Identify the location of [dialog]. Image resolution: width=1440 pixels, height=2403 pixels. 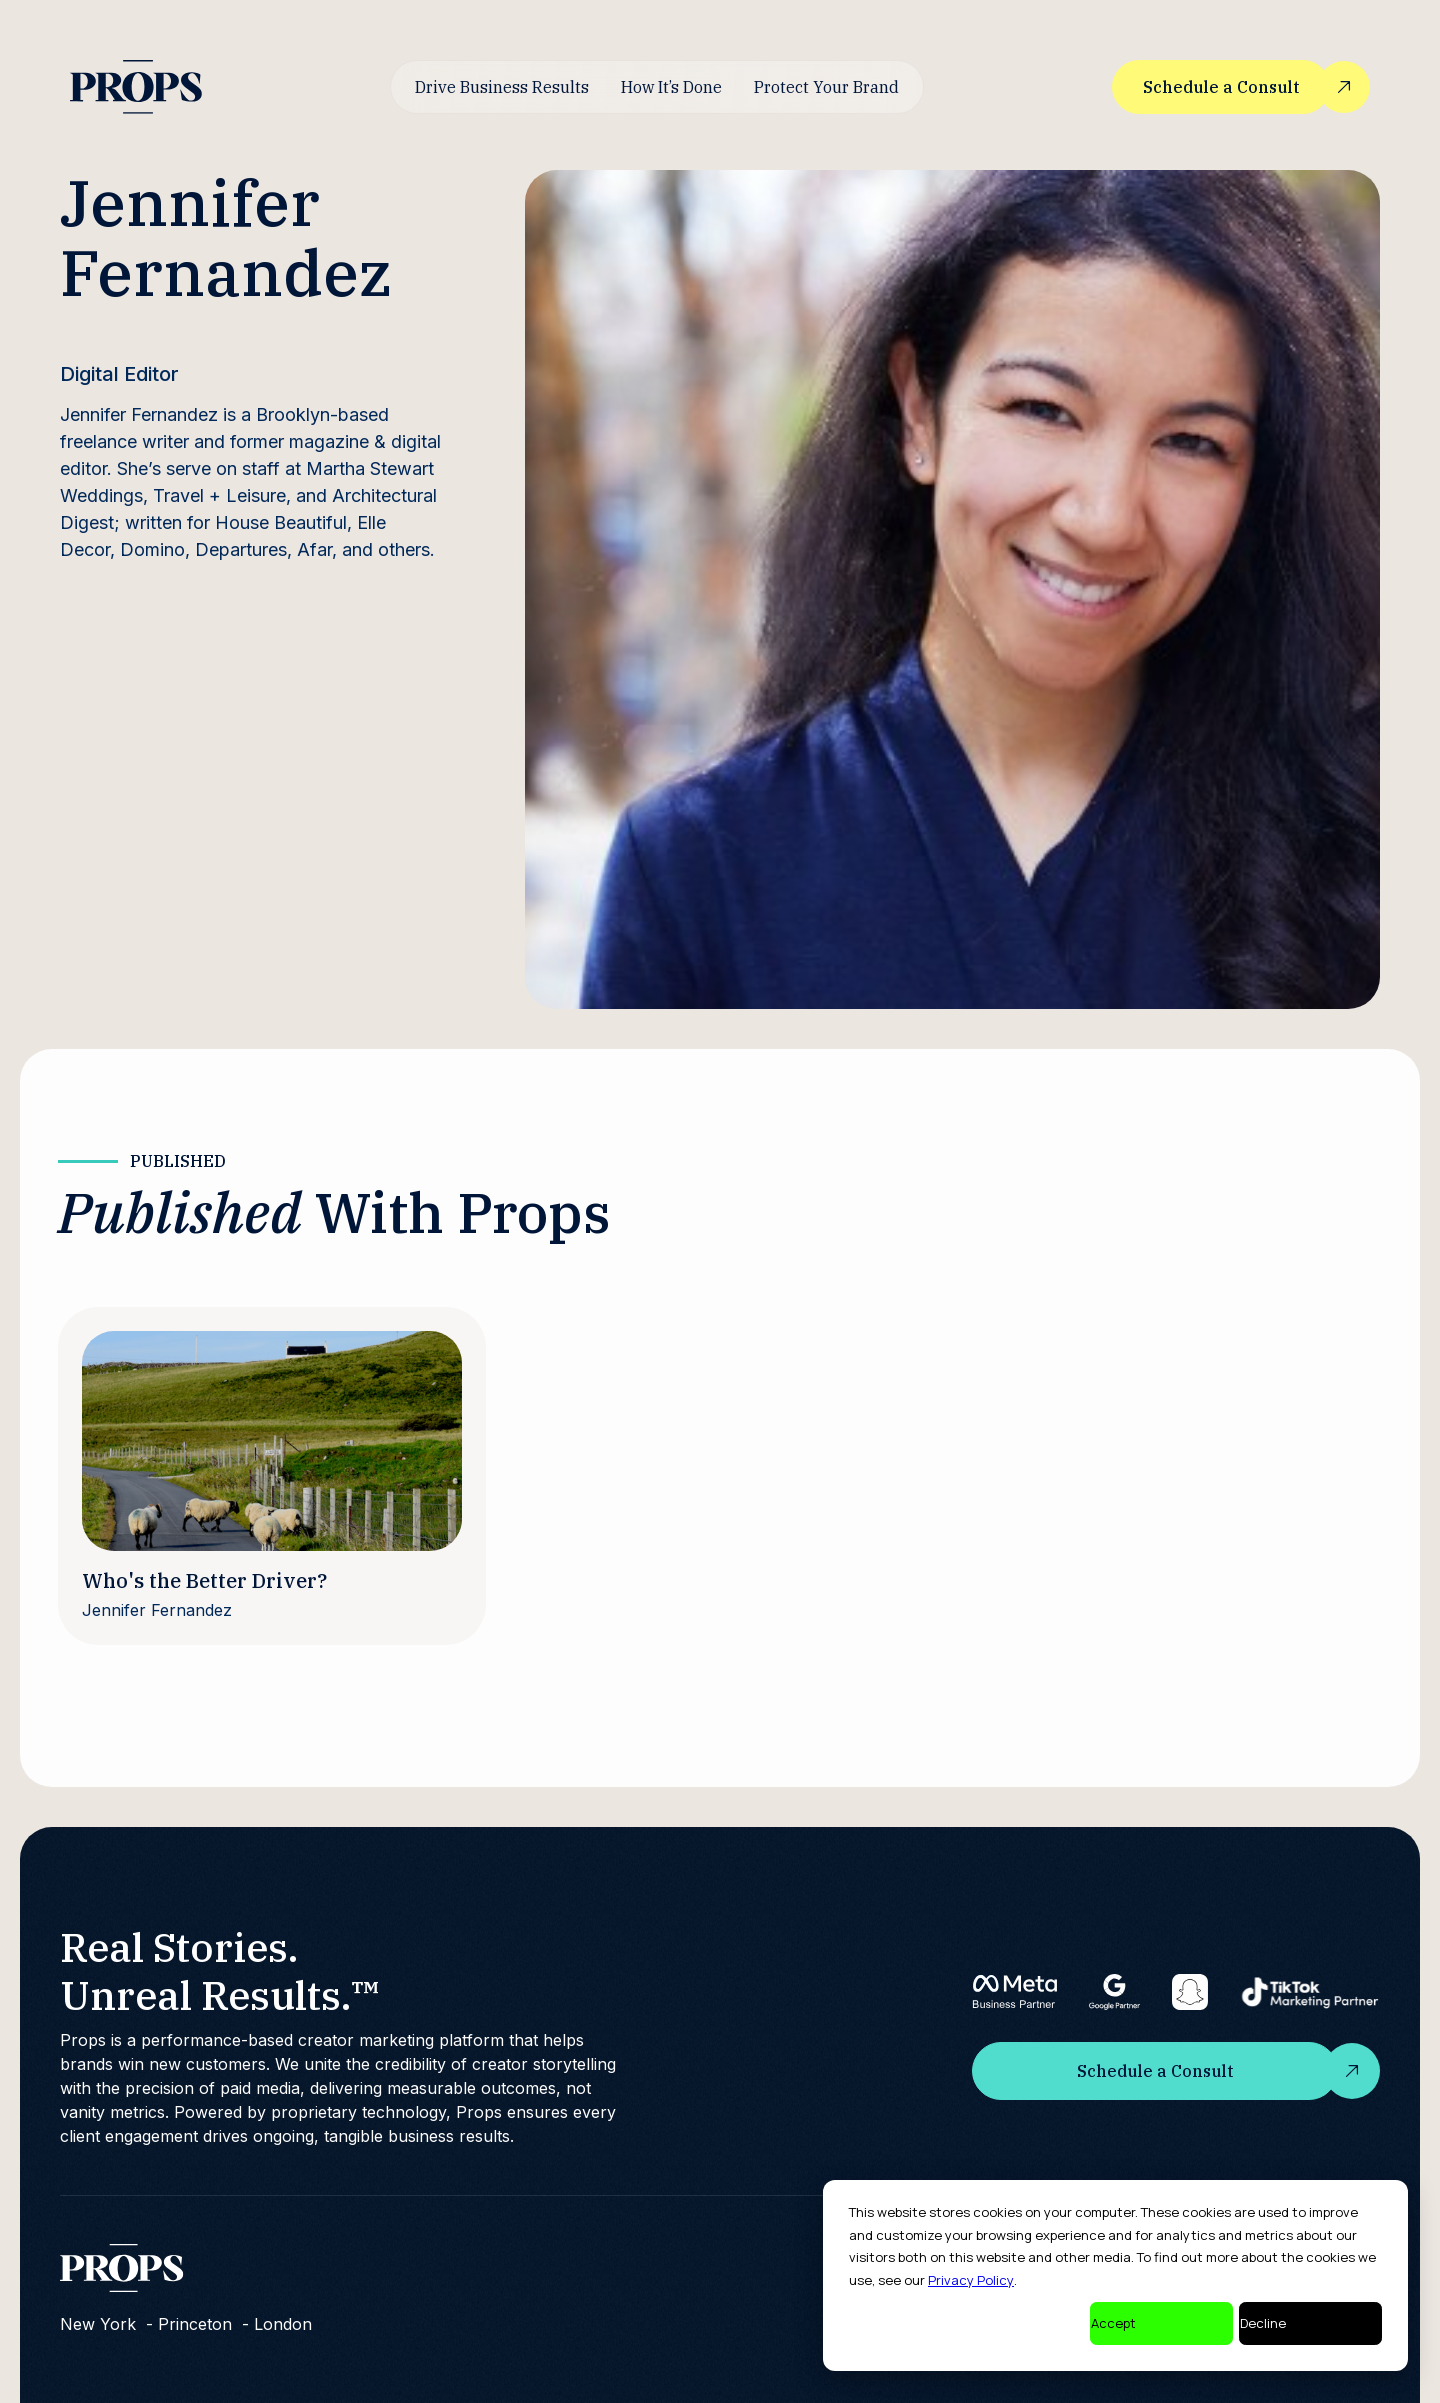
(1115, 2275).